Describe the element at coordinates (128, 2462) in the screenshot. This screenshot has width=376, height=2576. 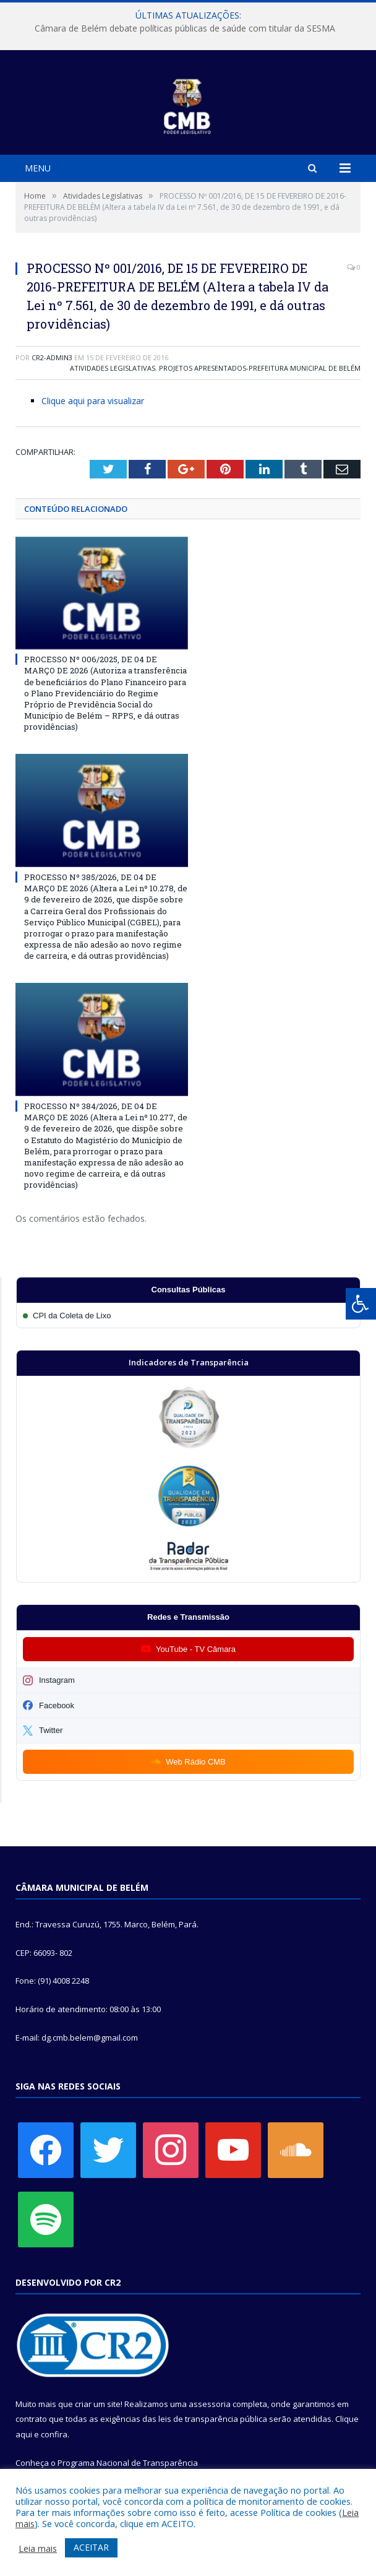
I see `Programa Nacional de Transparência` at that location.